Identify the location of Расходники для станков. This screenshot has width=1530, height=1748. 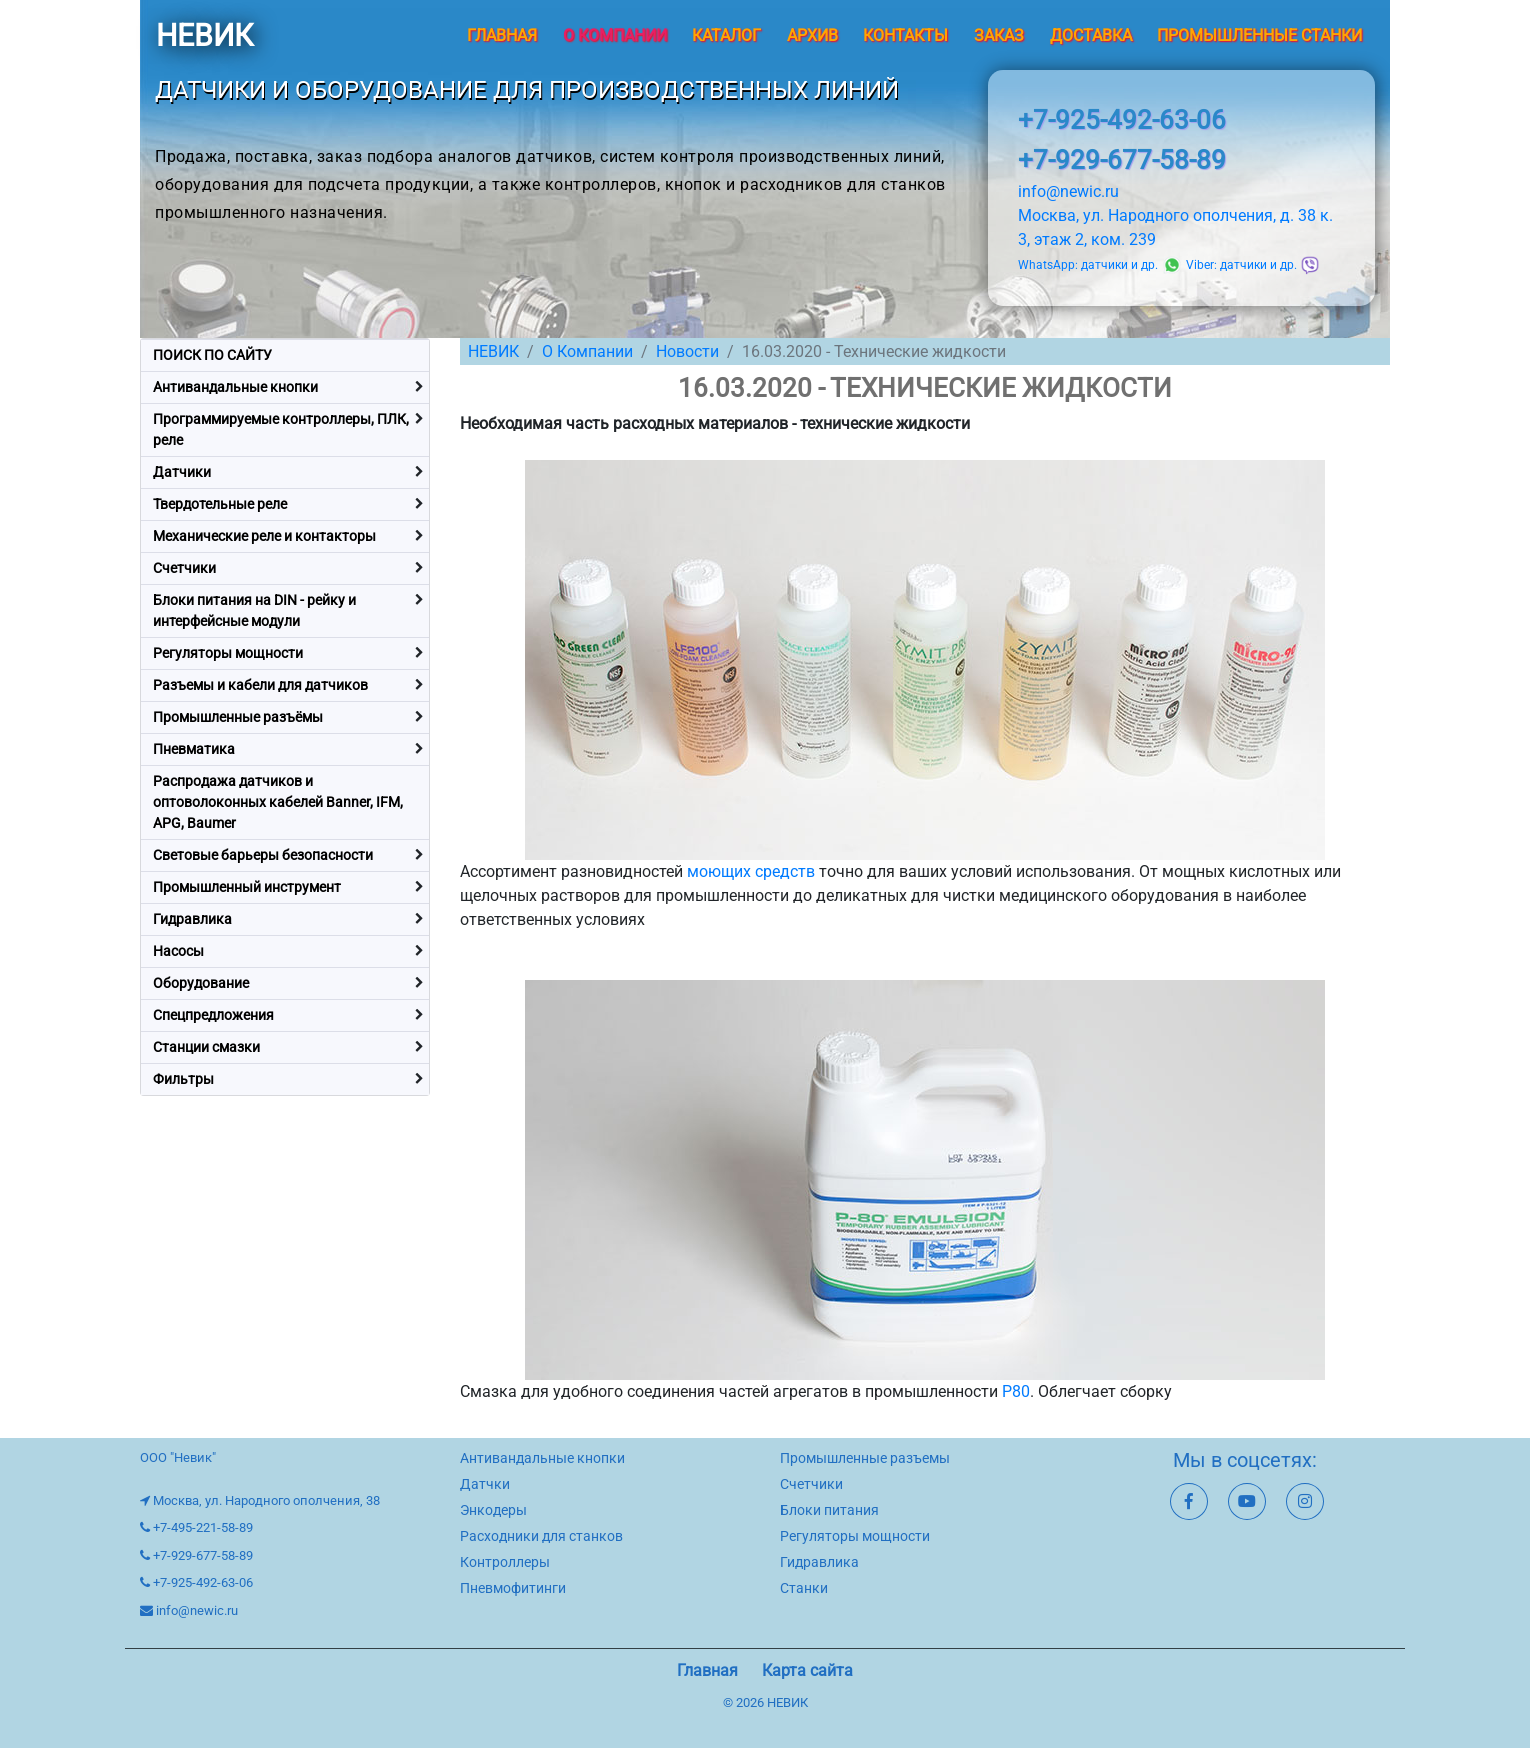
(541, 1536).